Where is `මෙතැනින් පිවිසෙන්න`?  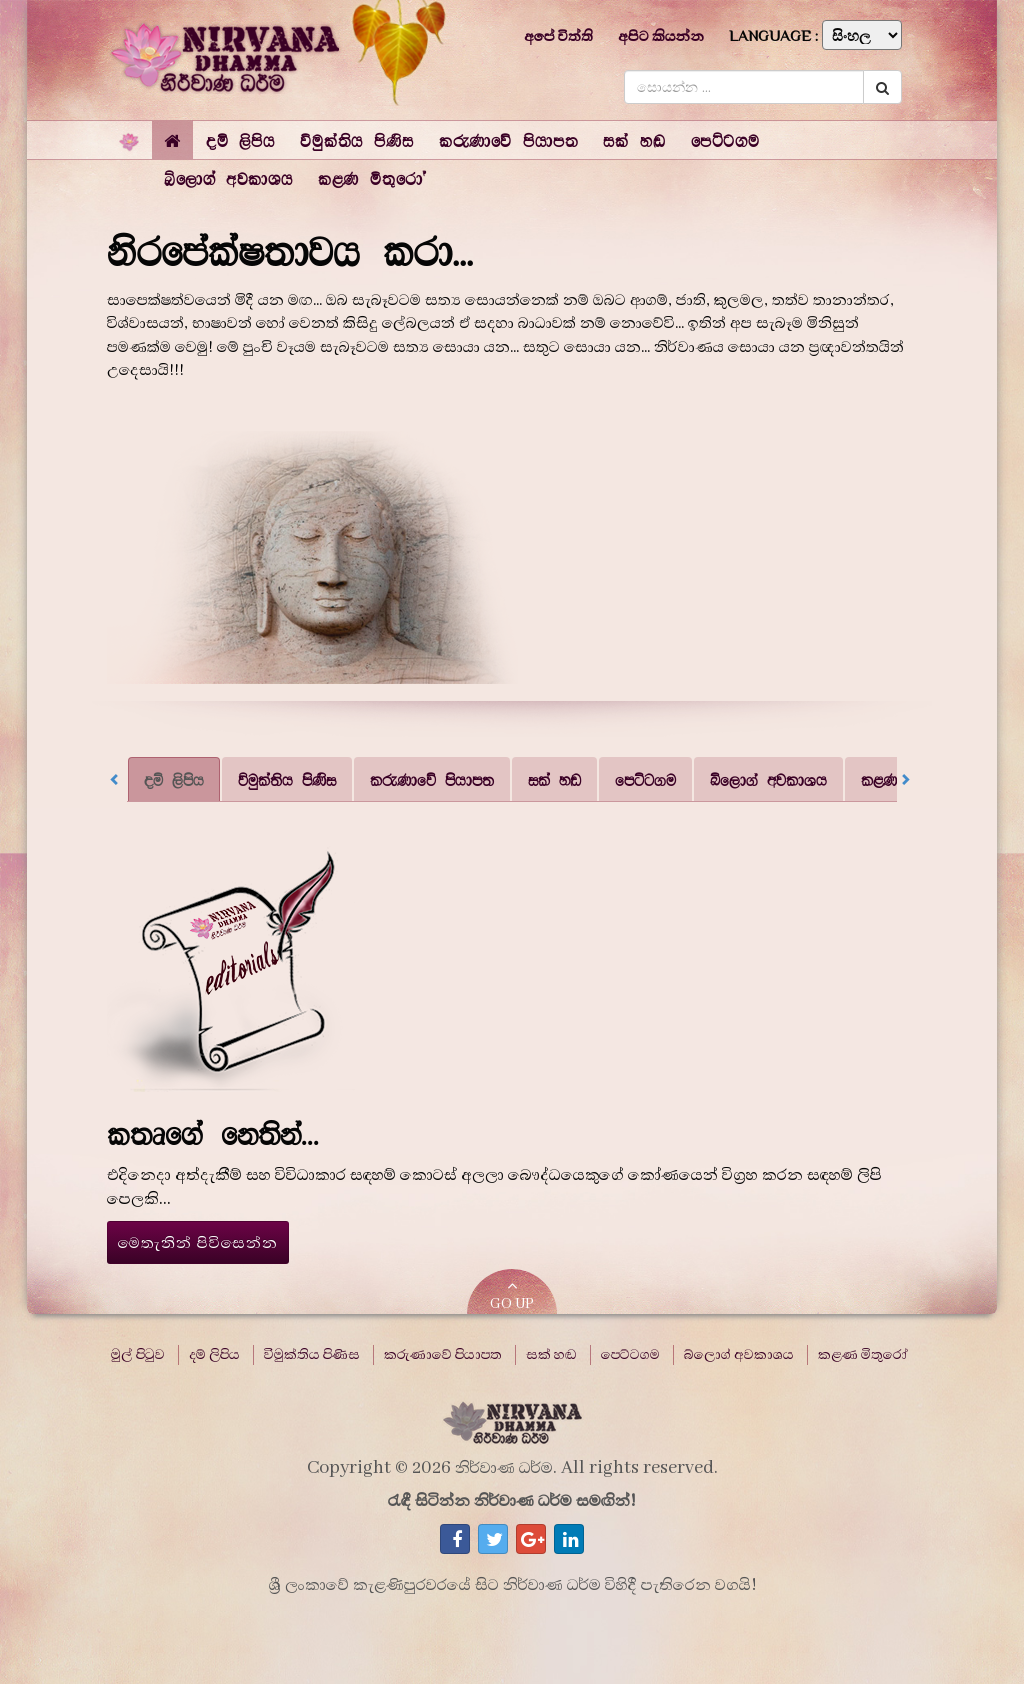 මෙතැනින් පිවිසෙන්න is located at coordinates (198, 1243).